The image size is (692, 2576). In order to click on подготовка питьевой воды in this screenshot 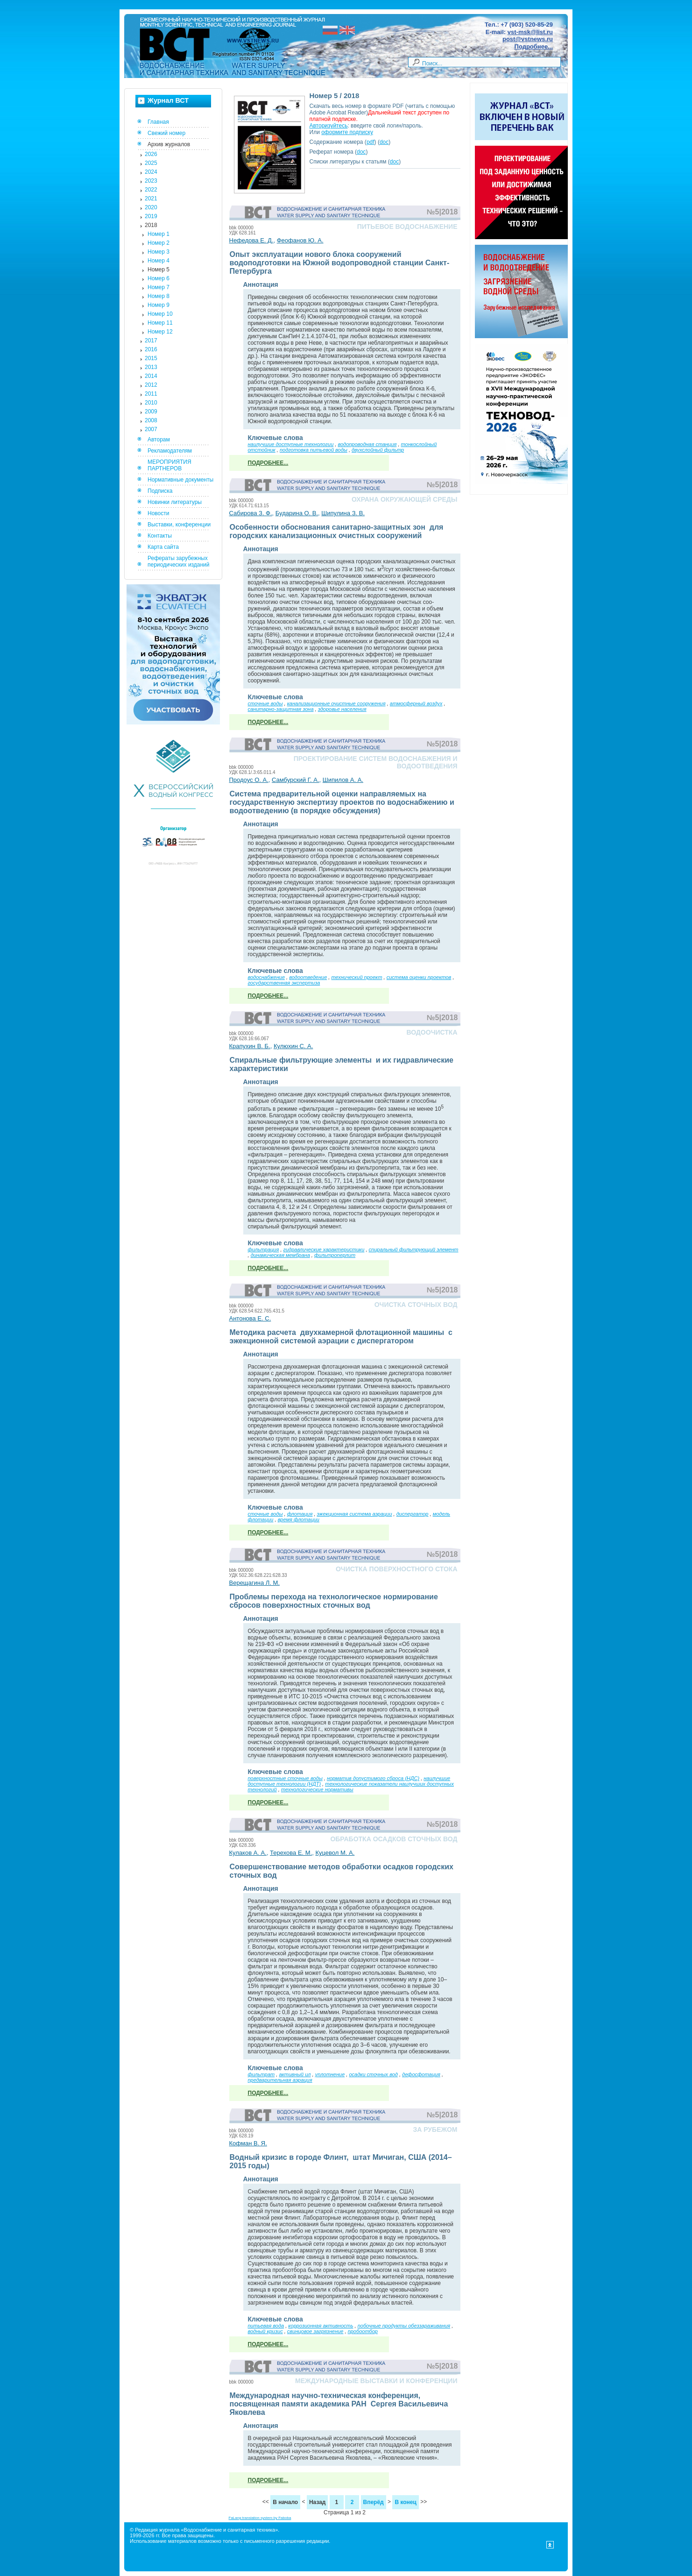, I will do `click(313, 450)`.